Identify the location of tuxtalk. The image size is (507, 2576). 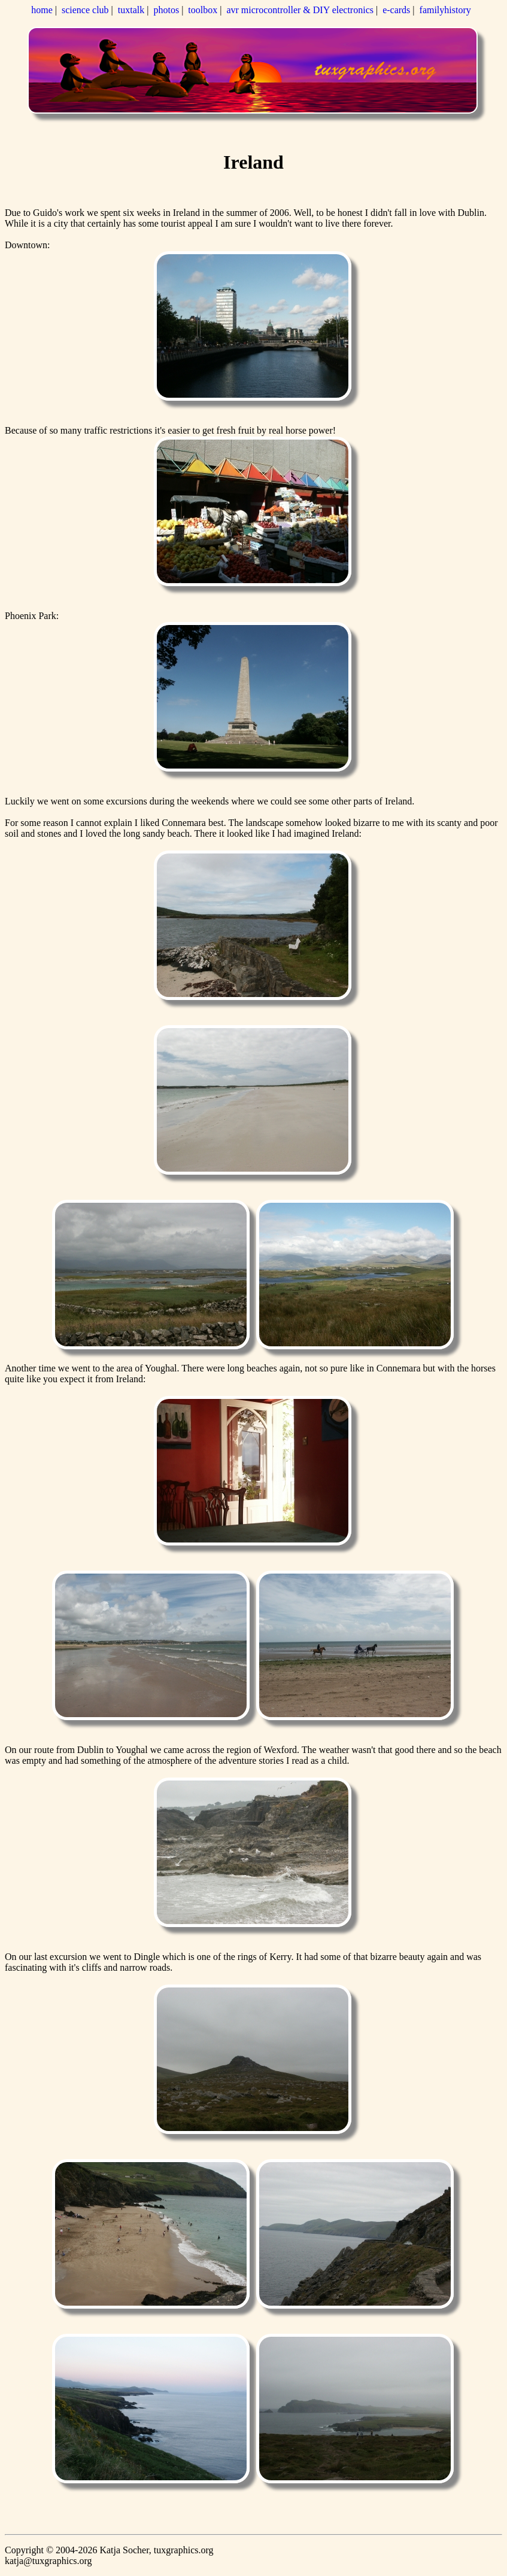
(131, 10).